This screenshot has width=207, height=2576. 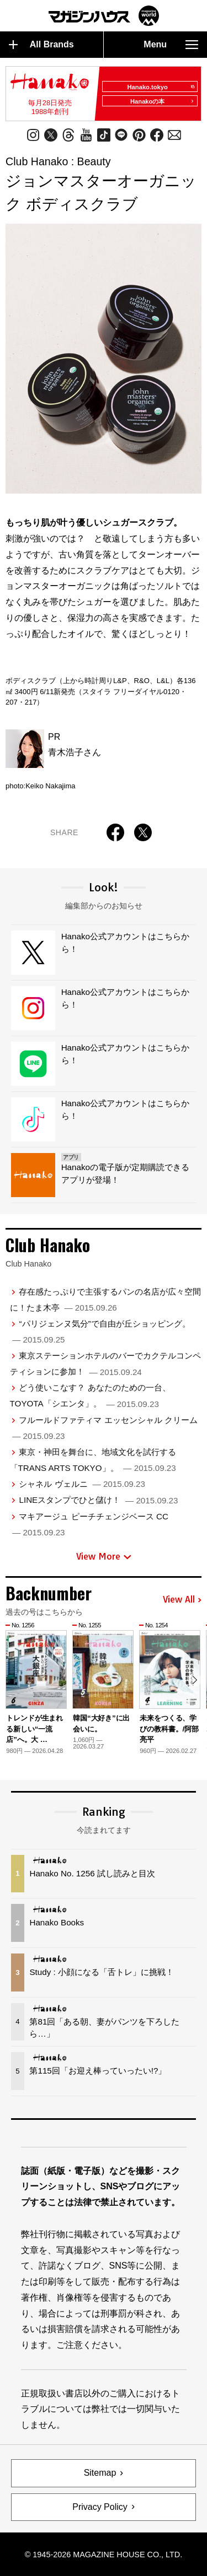 I want to click on Sitemap, so click(x=100, y=2472).